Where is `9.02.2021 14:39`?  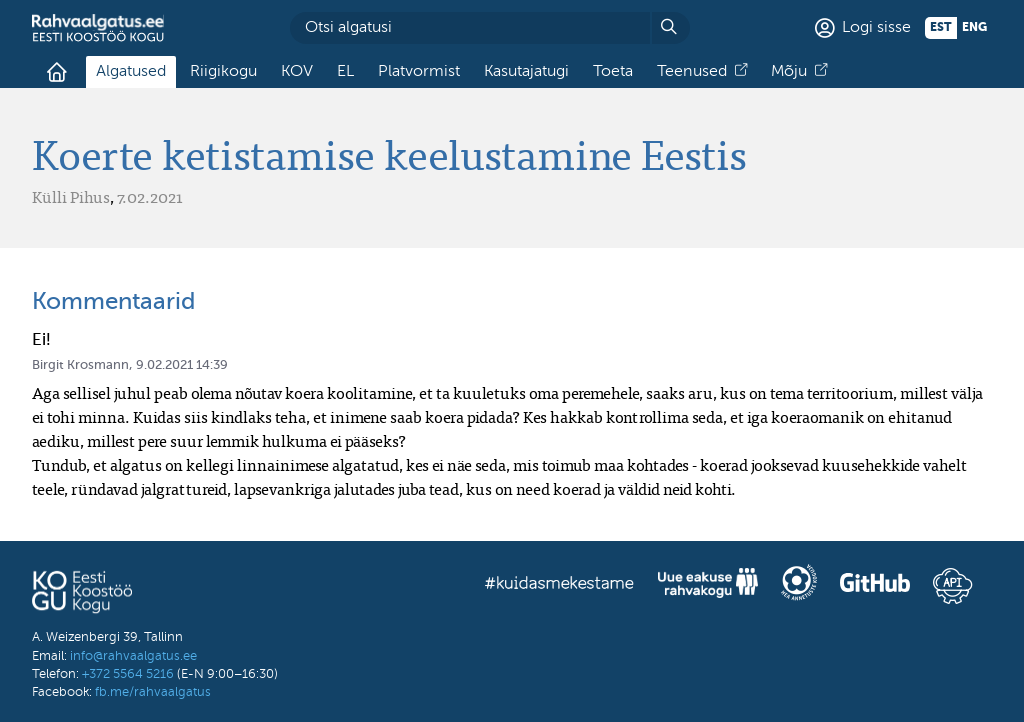 9.02.2021 14:39 is located at coordinates (182, 365).